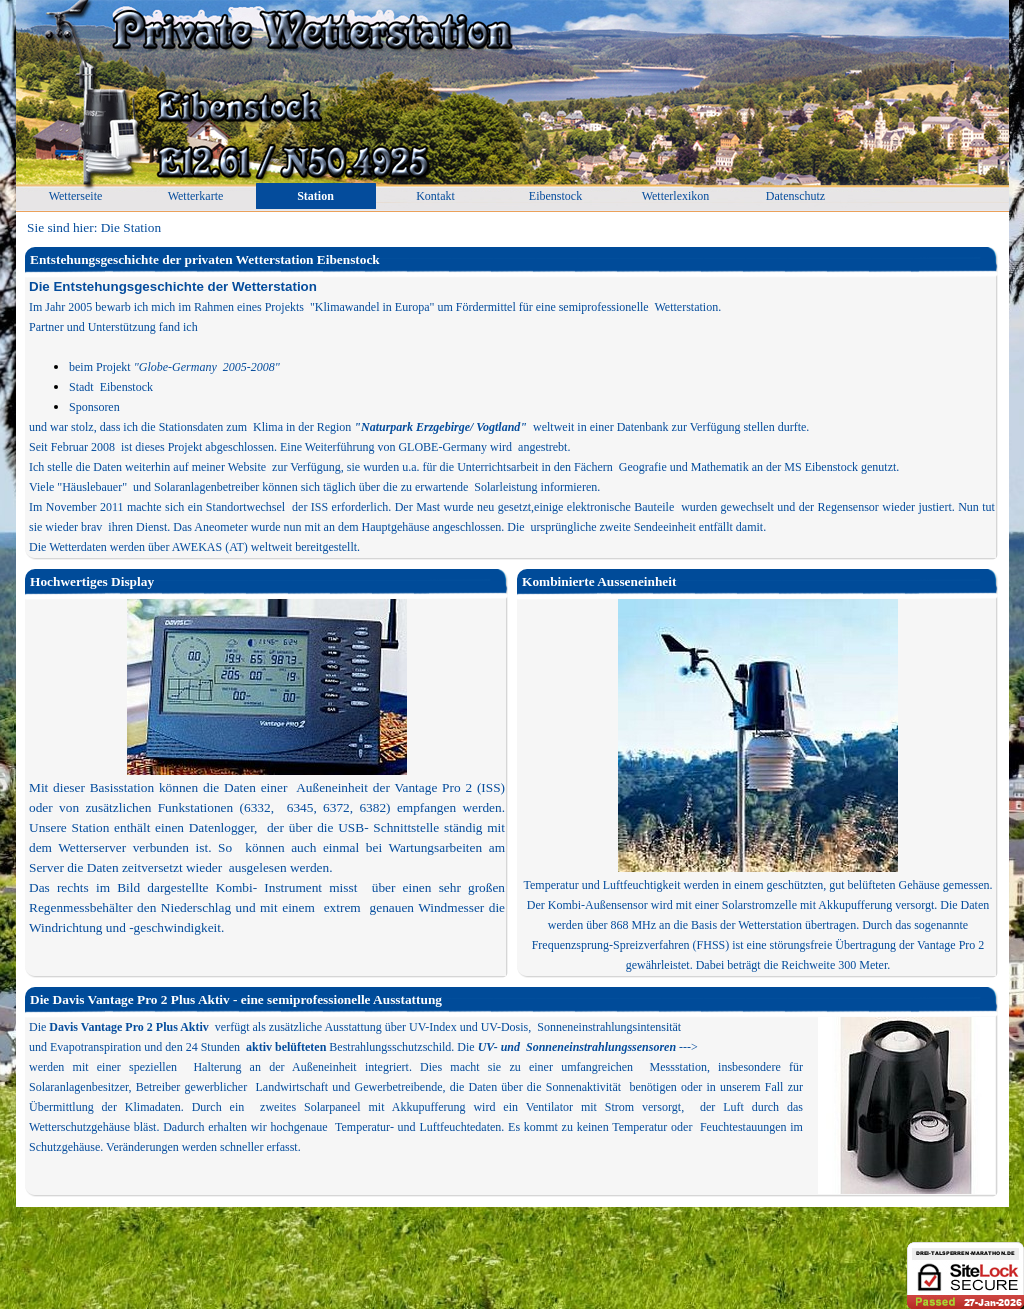  Describe the element at coordinates (315, 196) in the screenshot. I see `Station` at that location.